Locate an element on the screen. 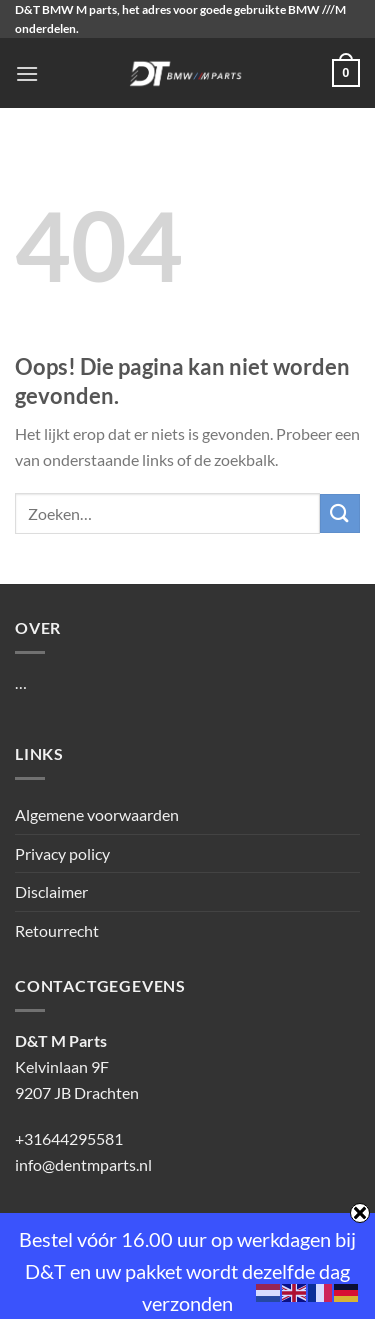  Privacy policy is located at coordinates (62, 853).